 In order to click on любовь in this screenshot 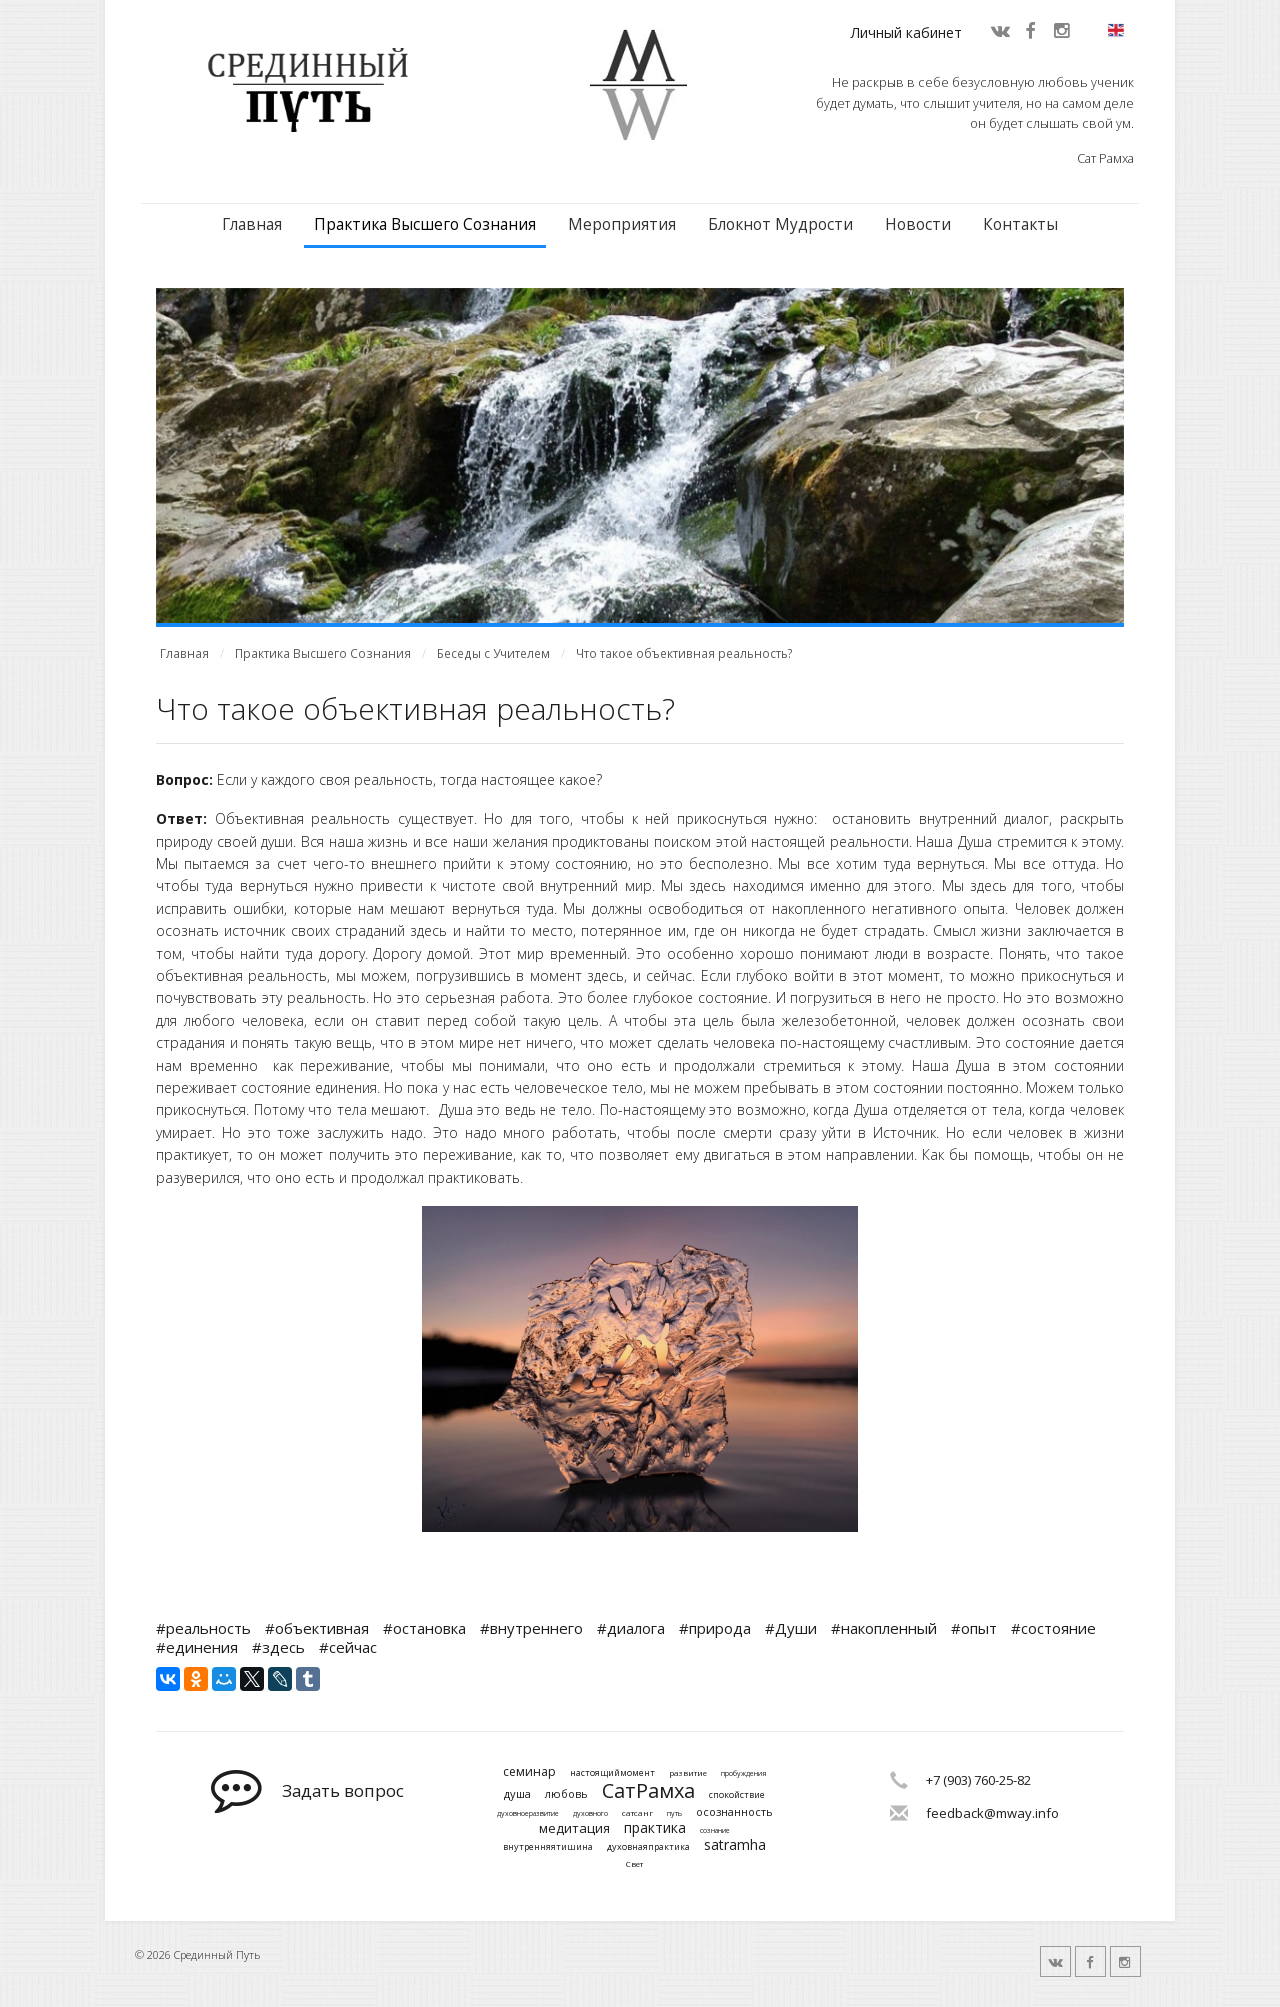, I will do `click(566, 1793)`.